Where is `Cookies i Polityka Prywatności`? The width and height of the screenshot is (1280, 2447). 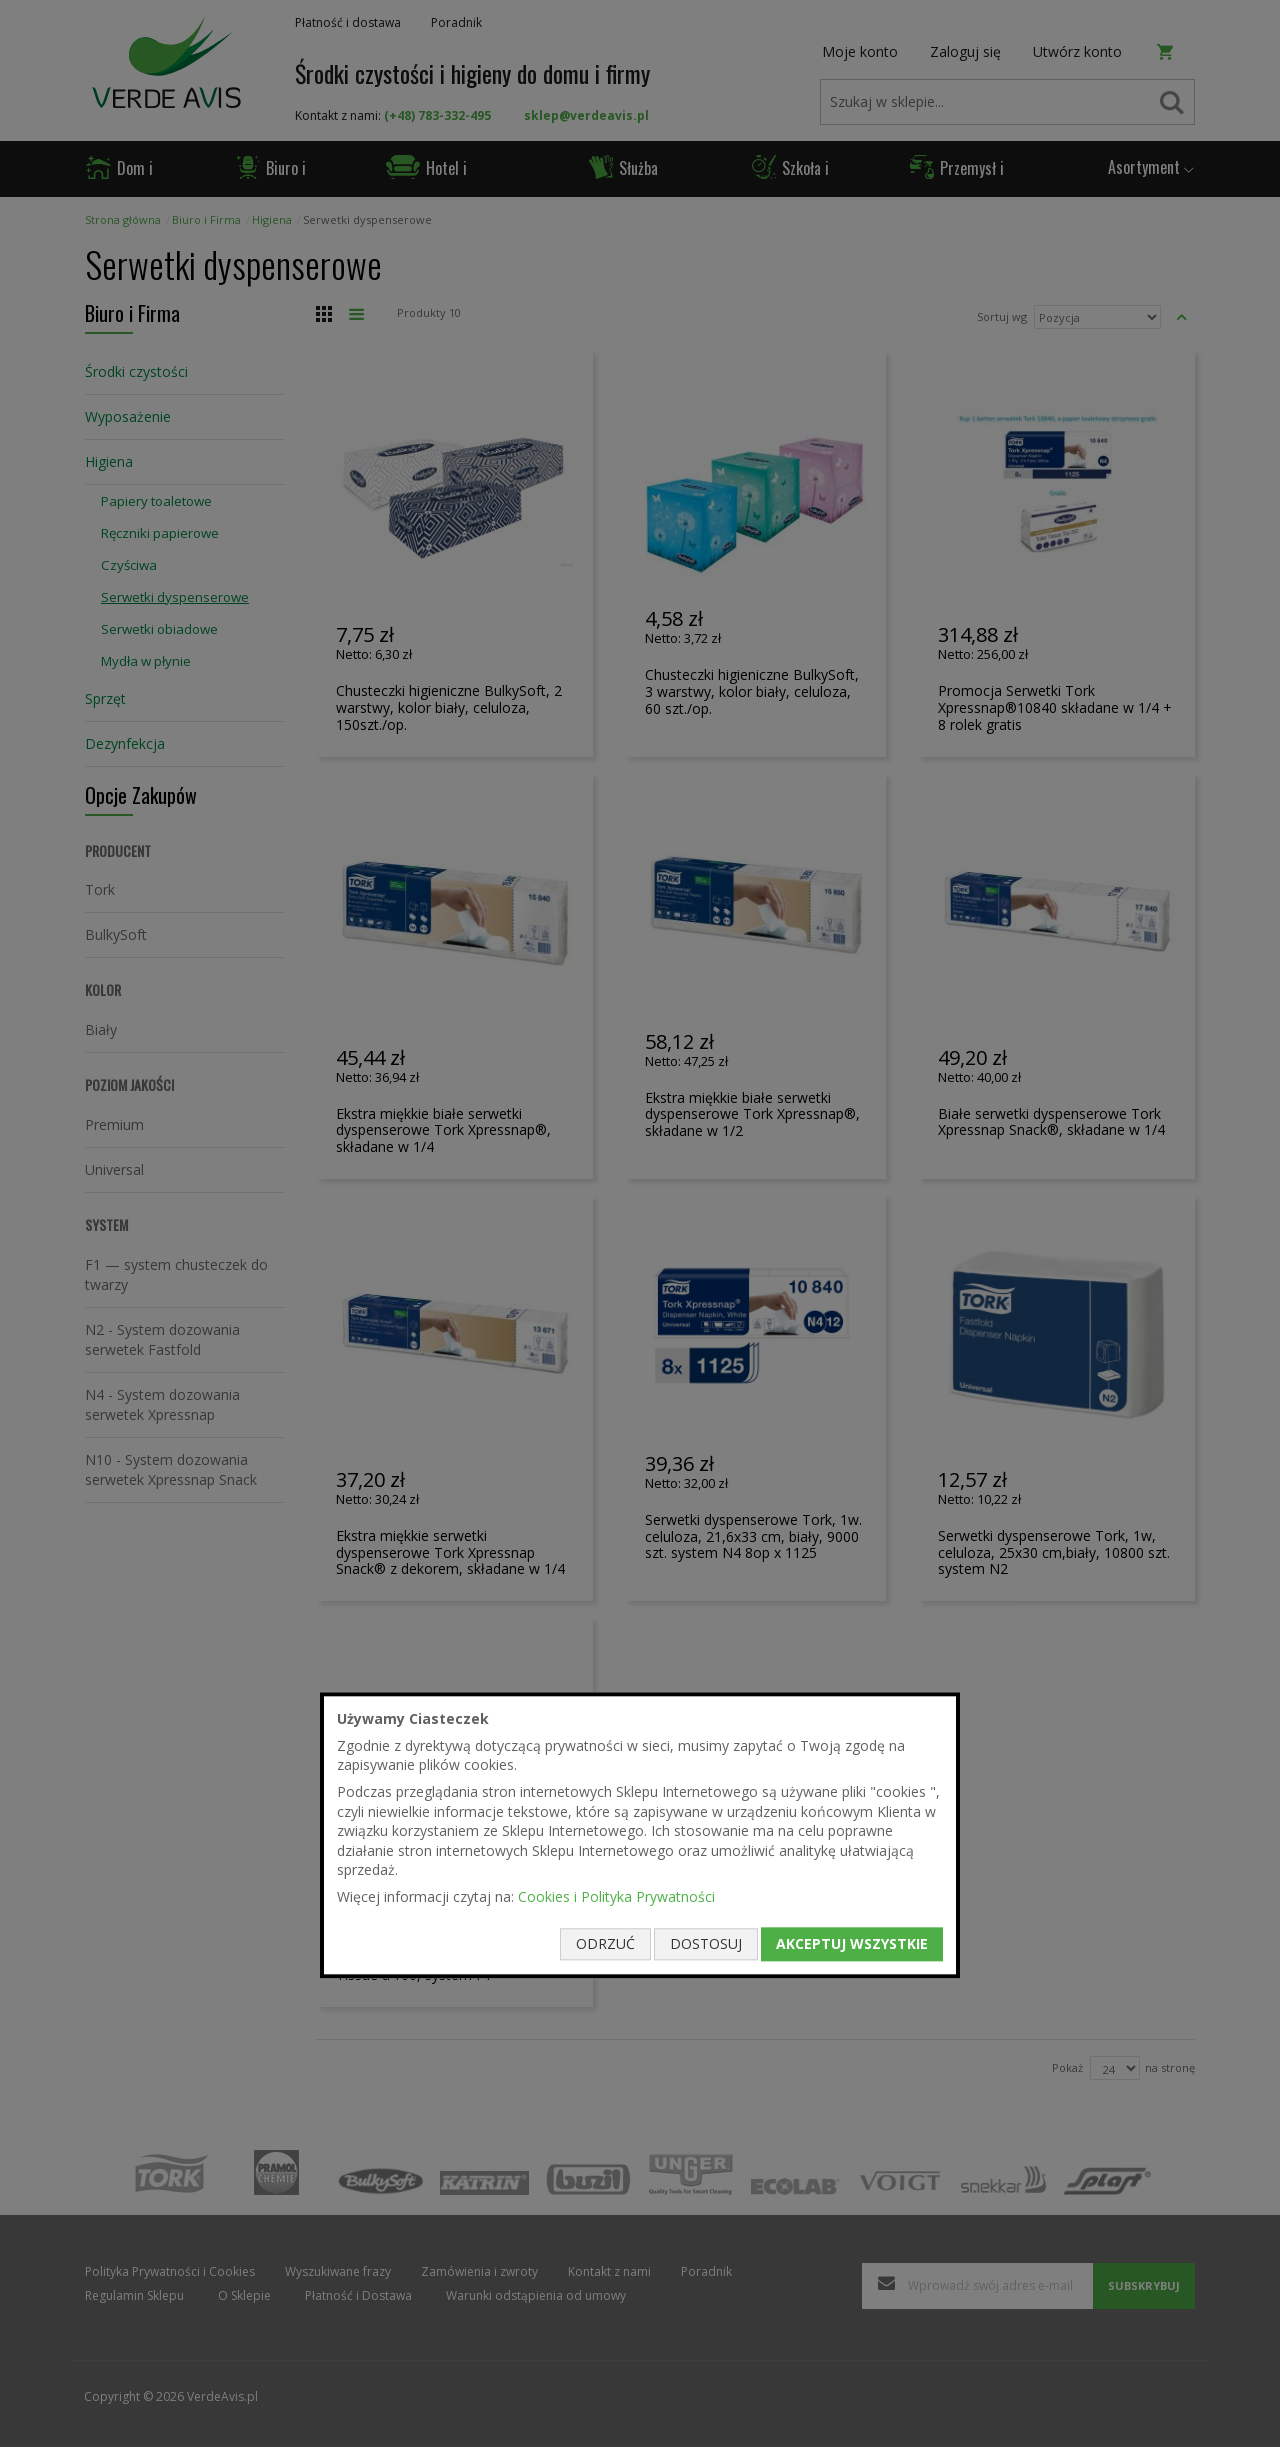 Cookies i Polityka Prywatności is located at coordinates (616, 1896).